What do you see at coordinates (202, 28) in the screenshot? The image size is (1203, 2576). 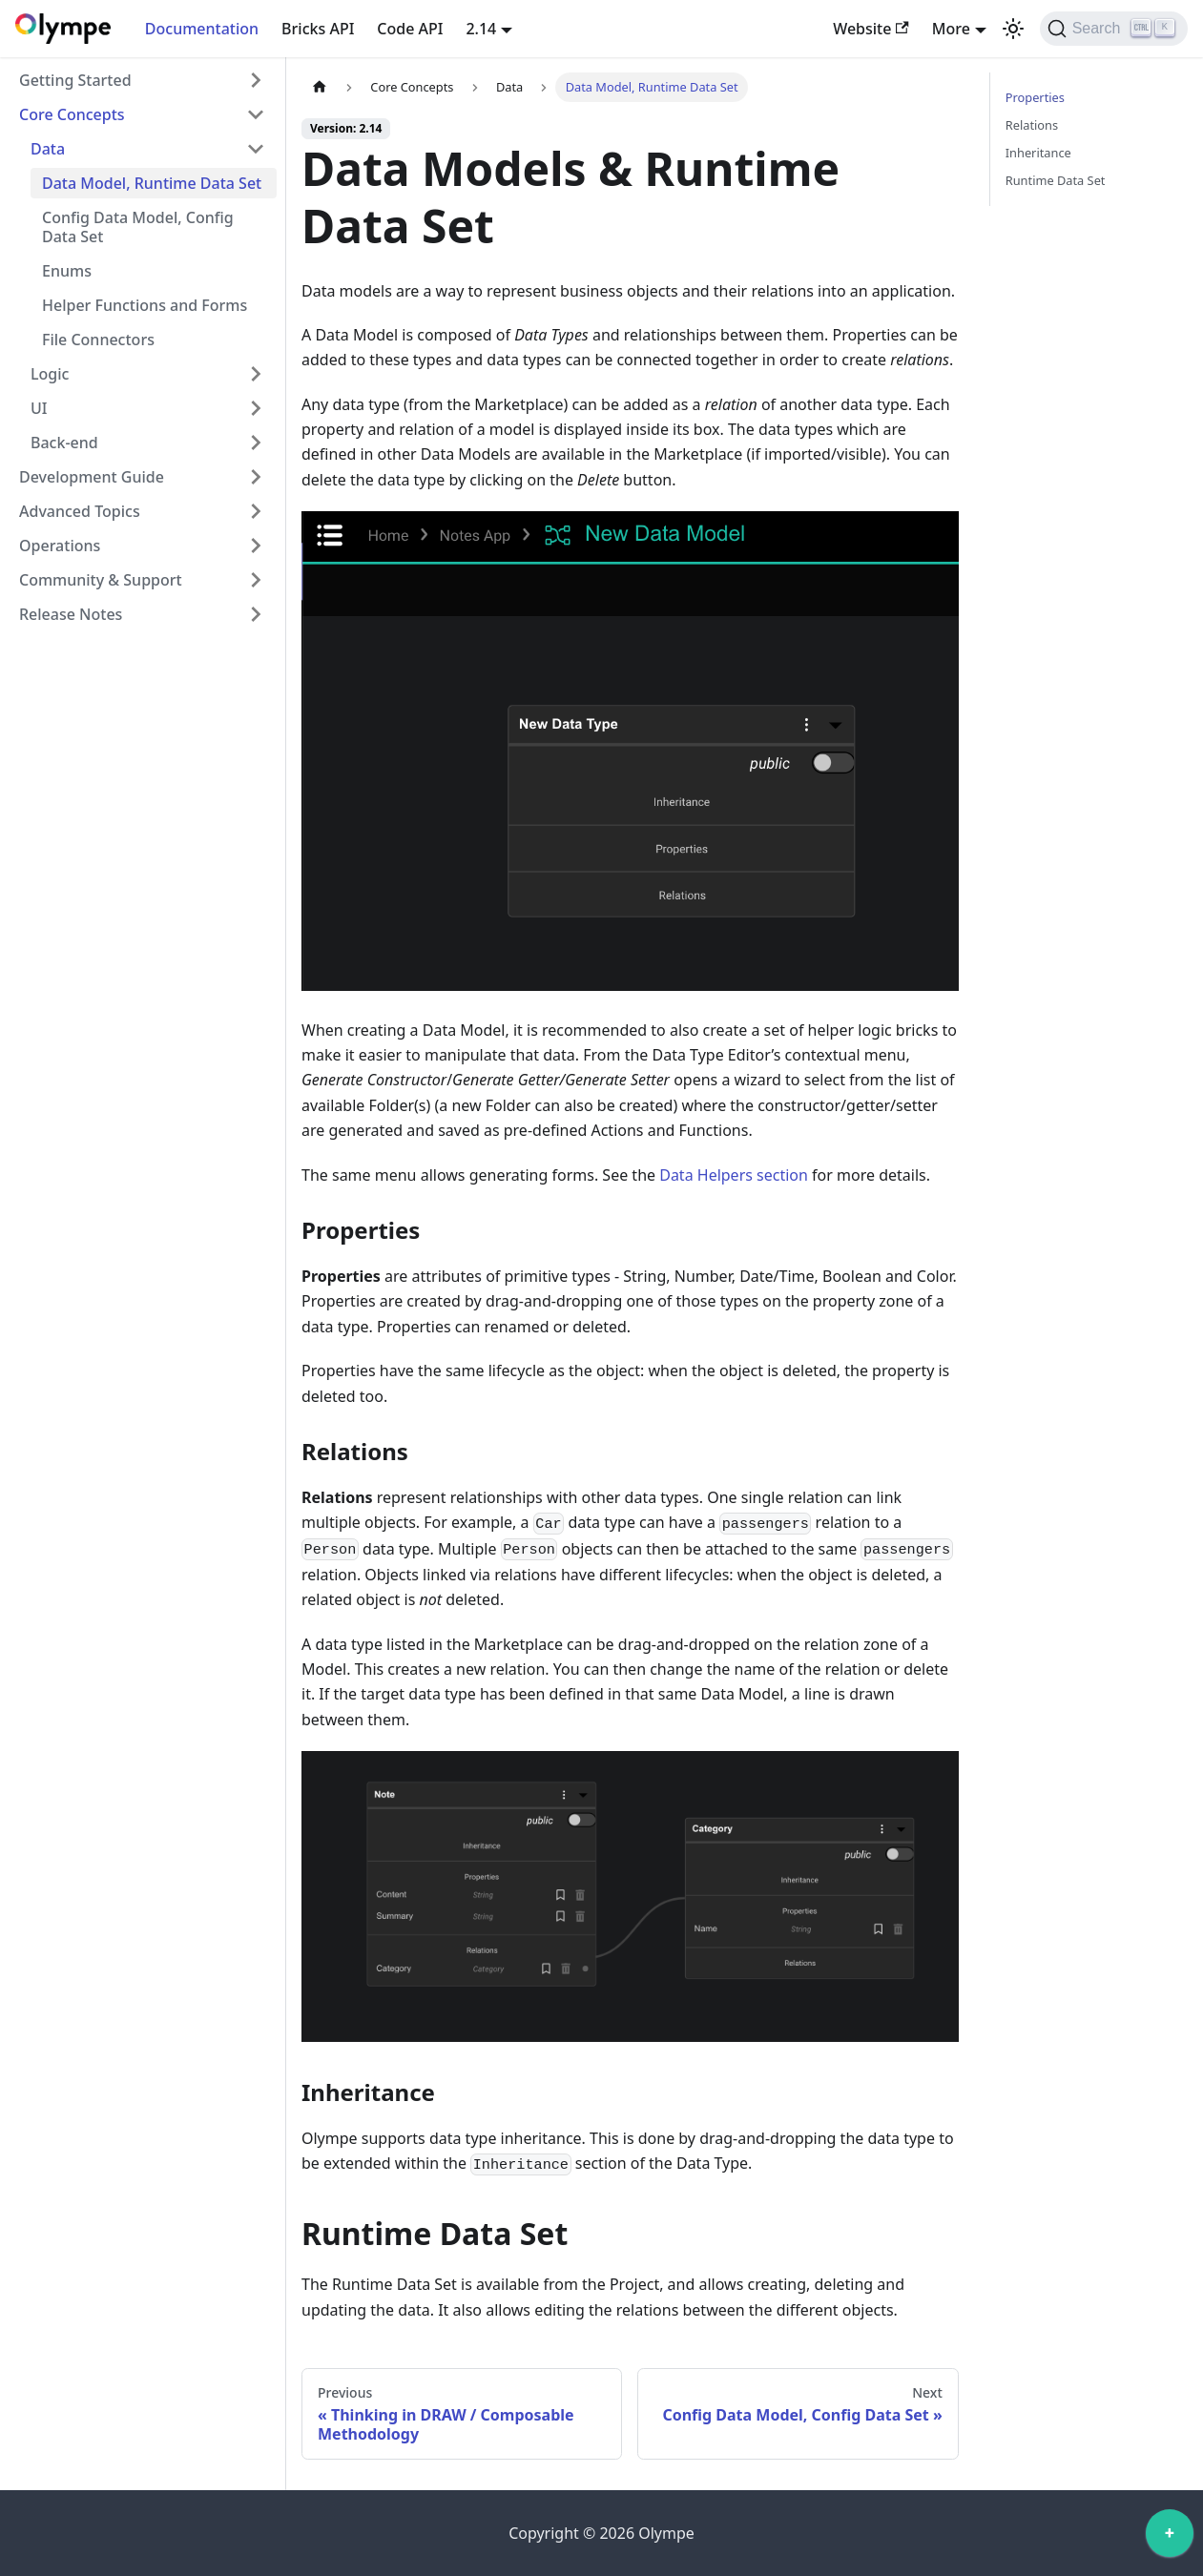 I see `Documentation` at bounding box center [202, 28].